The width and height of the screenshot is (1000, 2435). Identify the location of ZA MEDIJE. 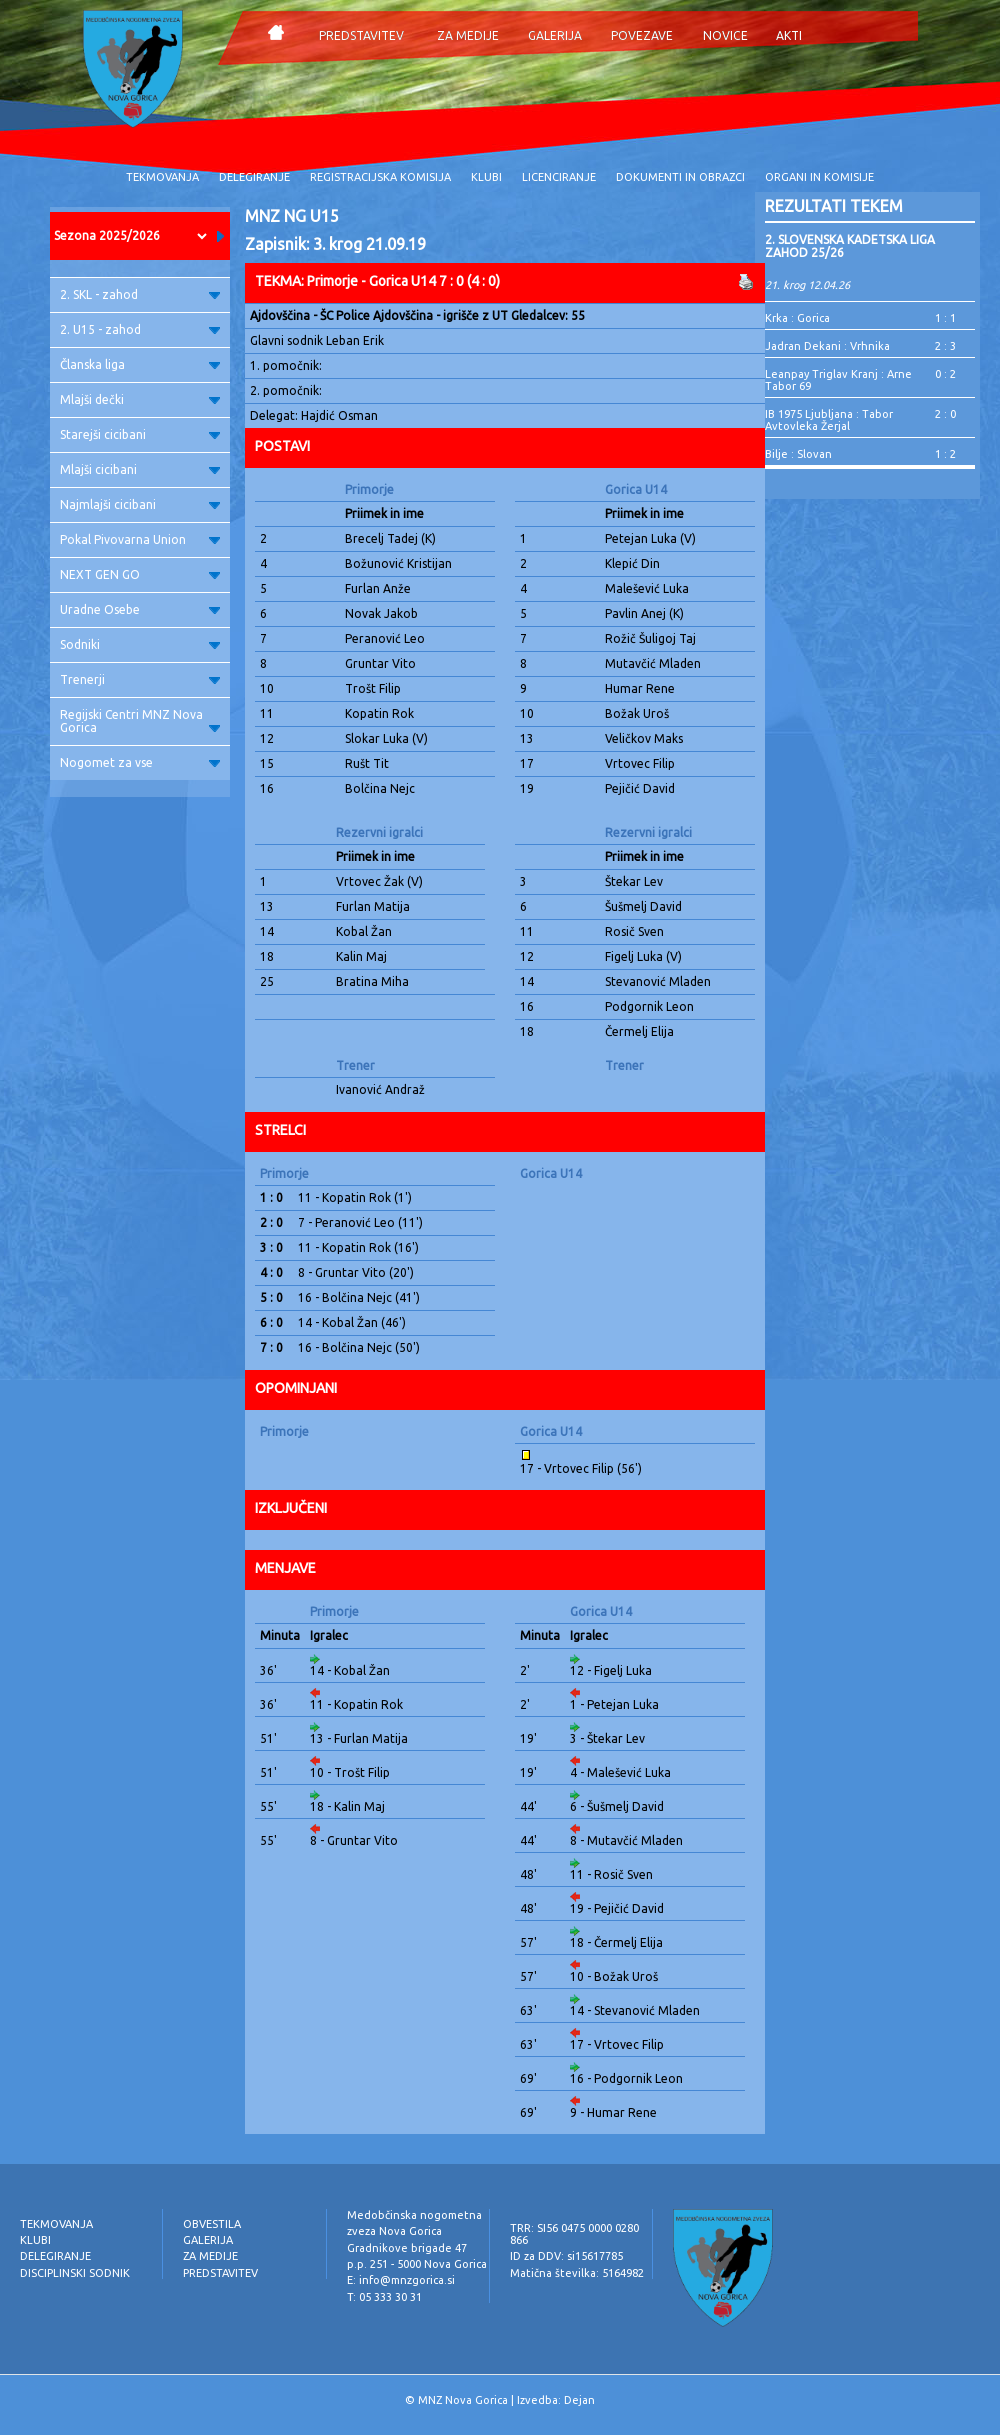
(468, 35).